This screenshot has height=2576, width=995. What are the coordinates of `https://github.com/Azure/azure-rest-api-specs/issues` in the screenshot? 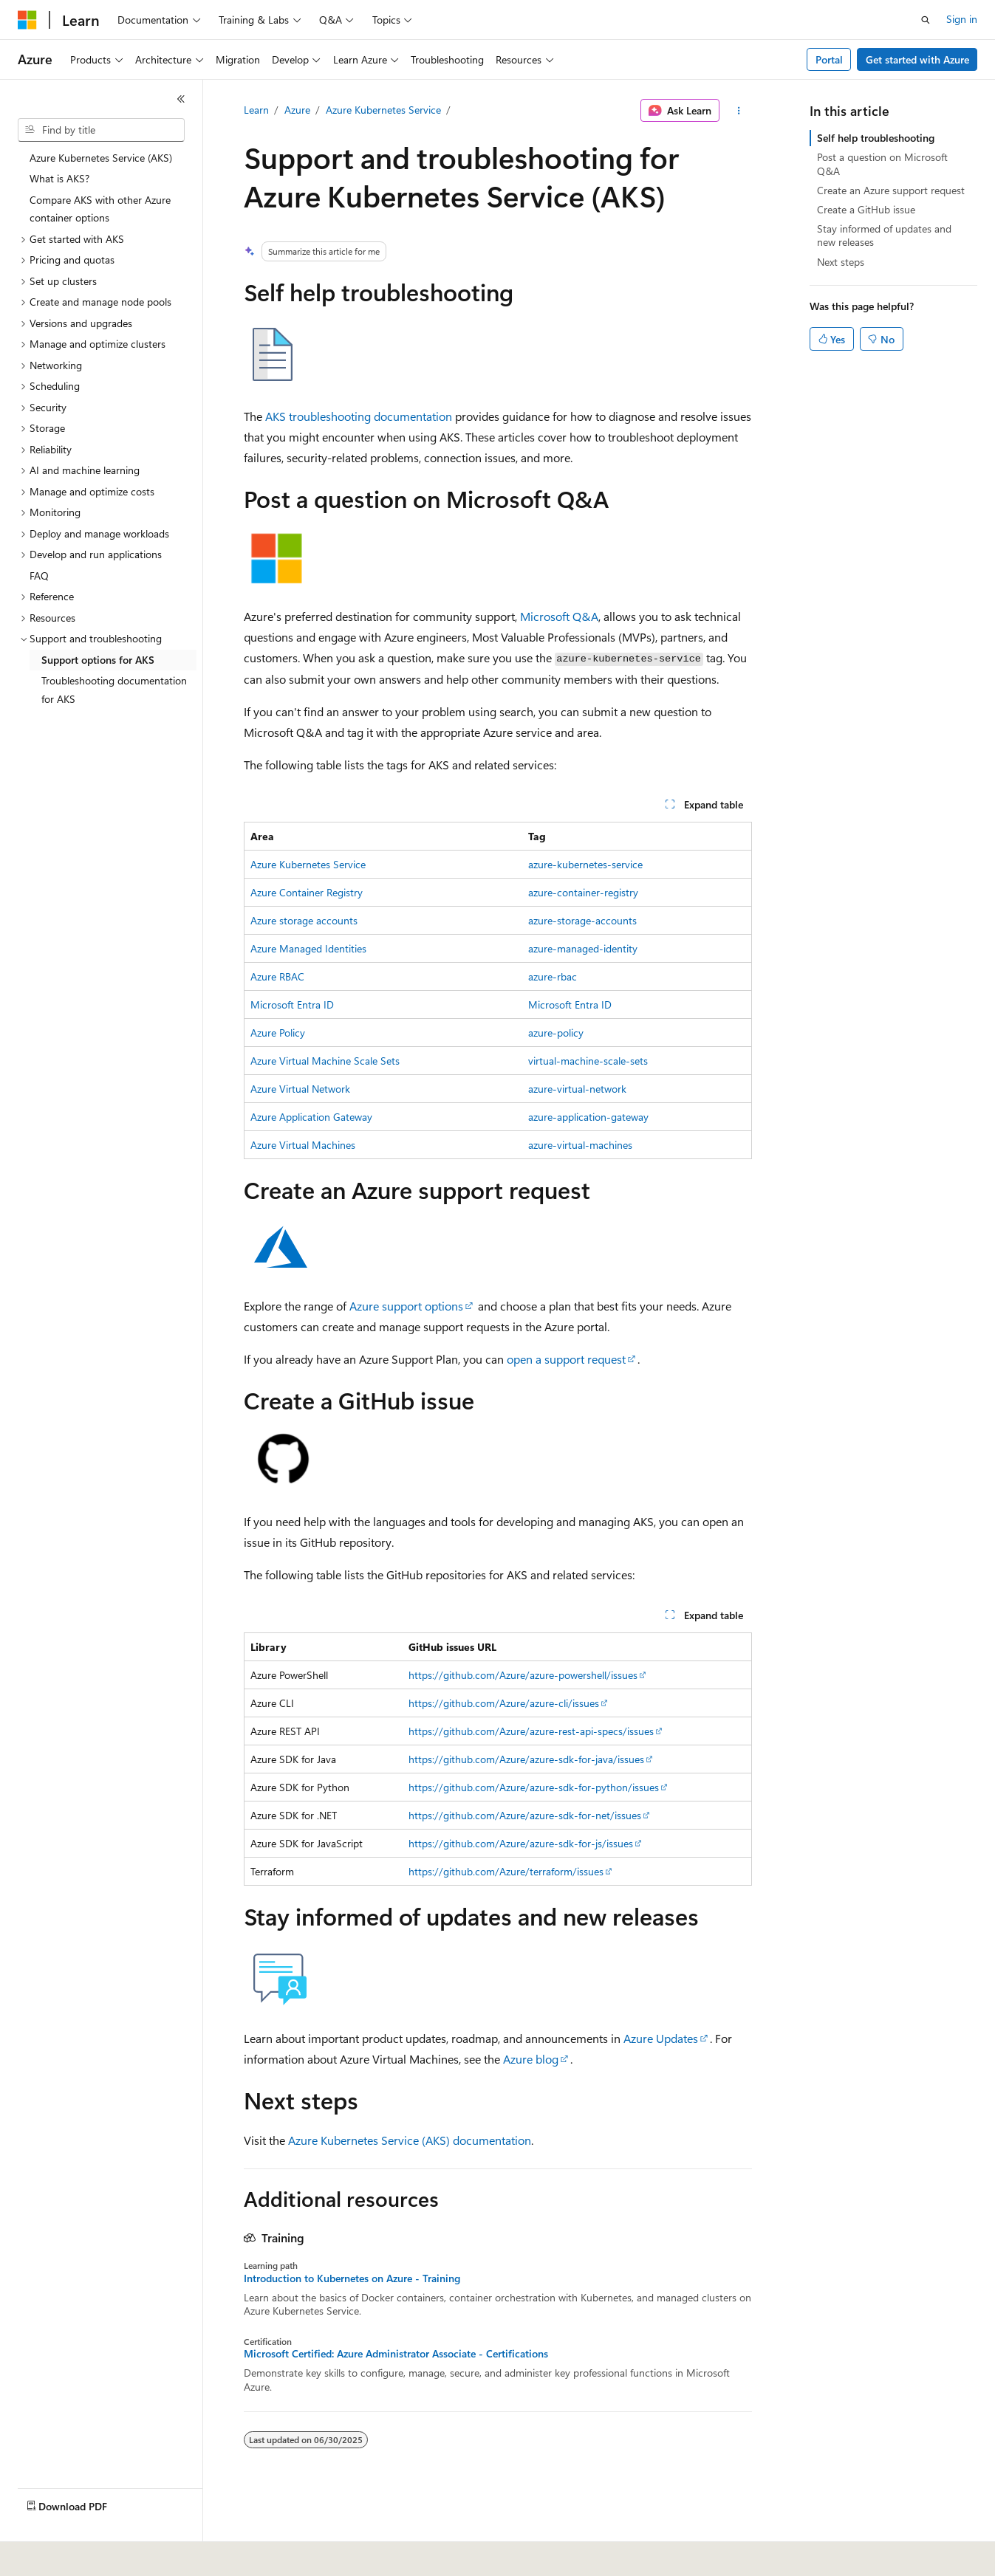 It's located at (531, 1731).